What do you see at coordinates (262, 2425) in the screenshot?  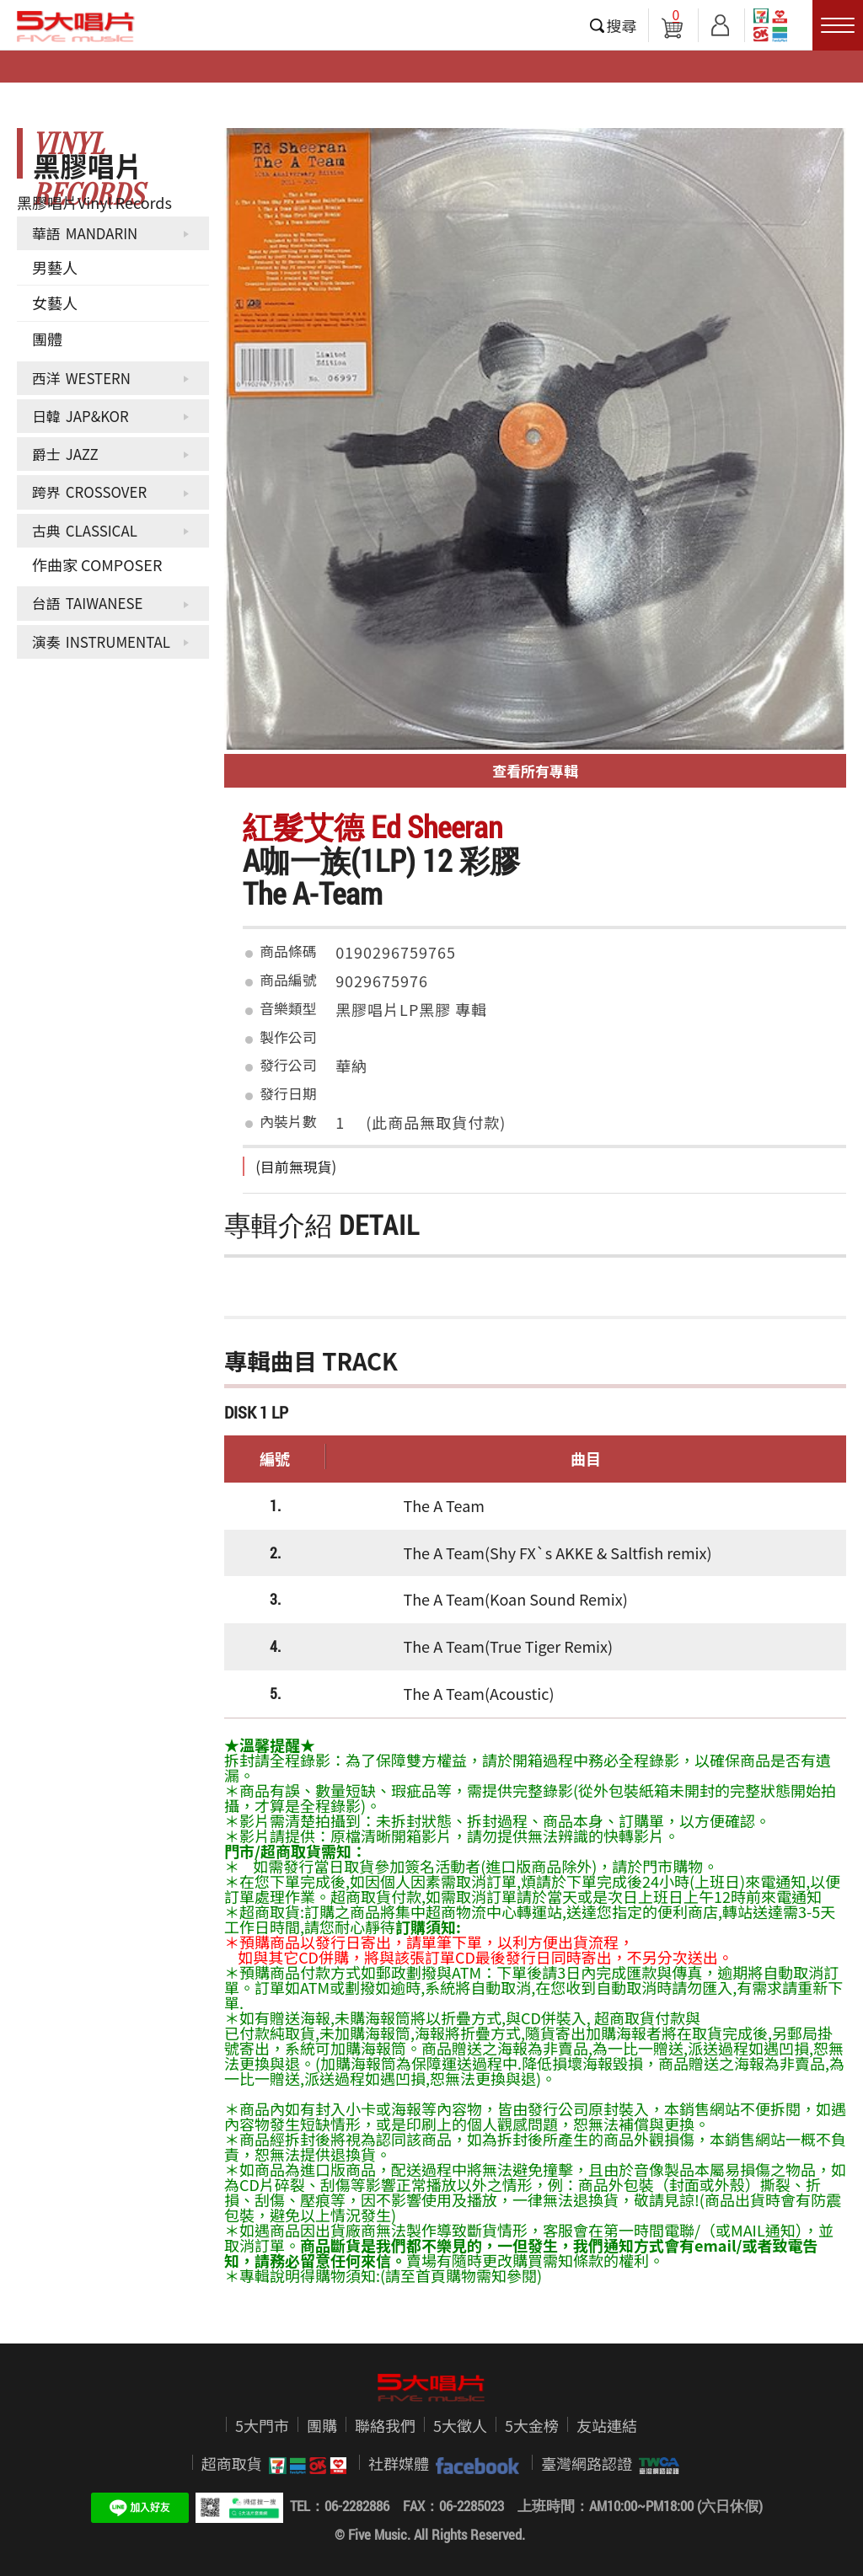 I see `5大門市` at bounding box center [262, 2425].